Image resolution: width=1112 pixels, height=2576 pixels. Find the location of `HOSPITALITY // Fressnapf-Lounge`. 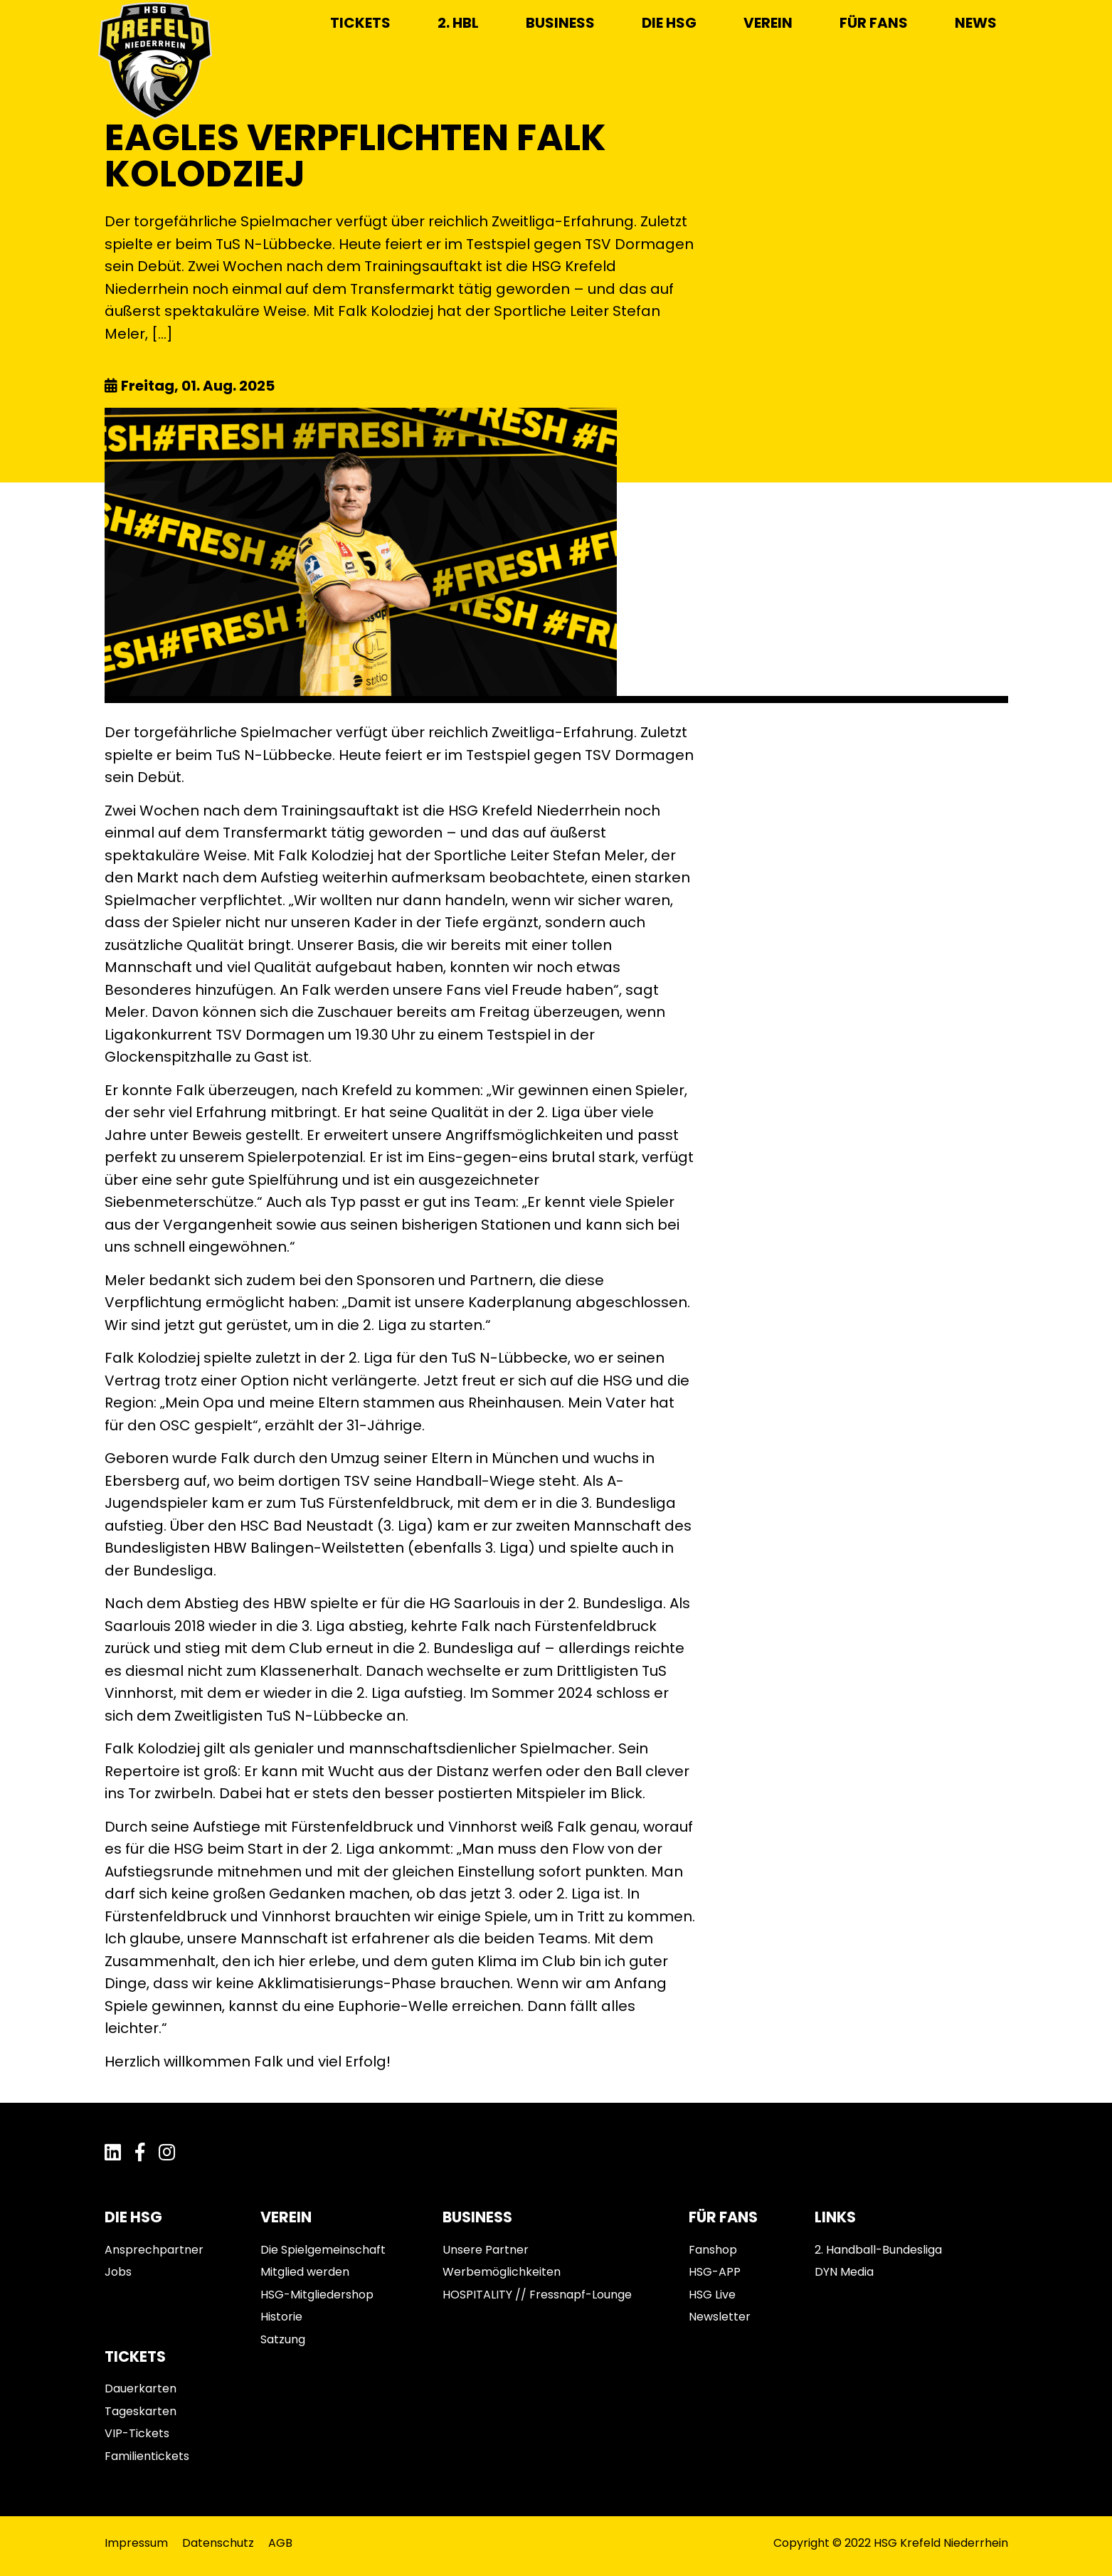

HOSPITALITY // Fressnapf-Lounge is located at coordinates (537, 2294).